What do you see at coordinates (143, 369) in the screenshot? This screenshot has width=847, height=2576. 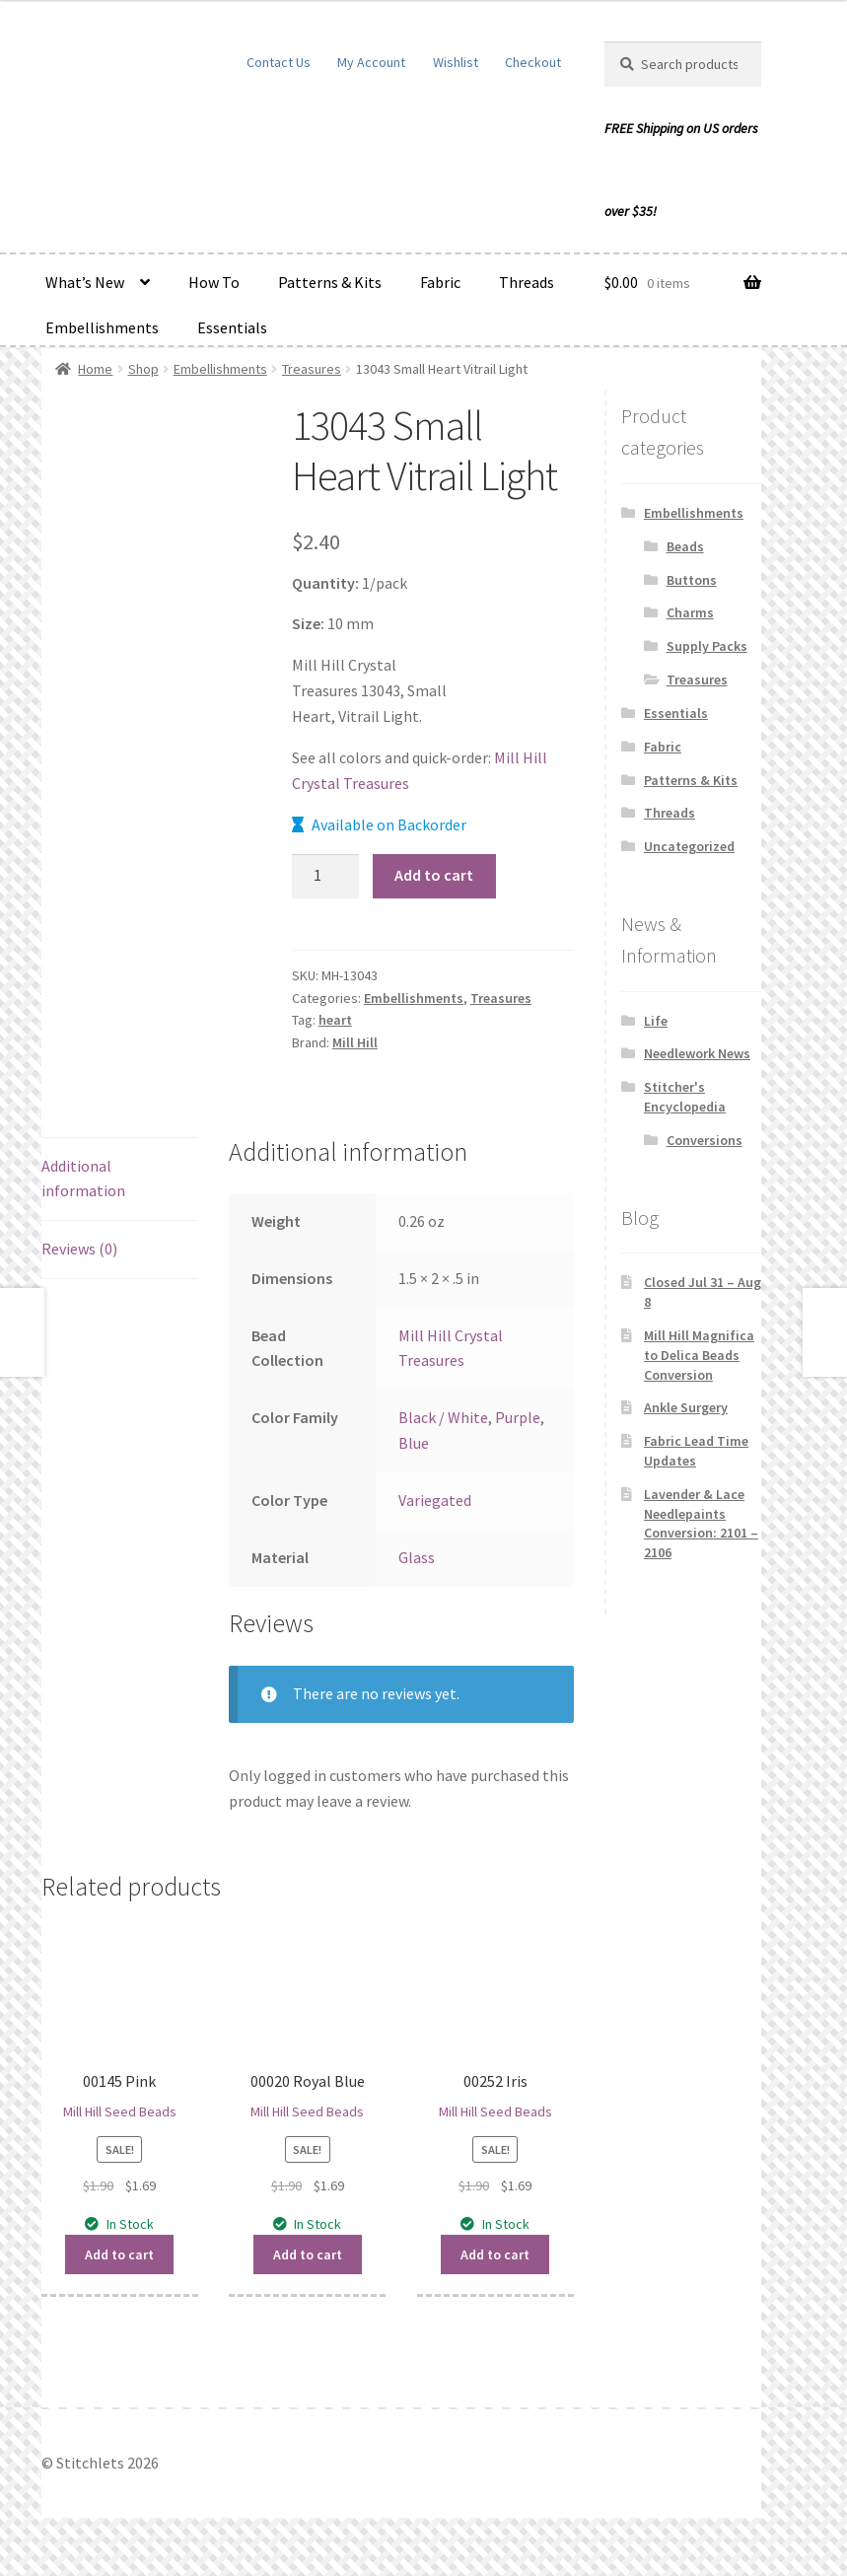 I see `Shop` at bounding box center [143, 369].